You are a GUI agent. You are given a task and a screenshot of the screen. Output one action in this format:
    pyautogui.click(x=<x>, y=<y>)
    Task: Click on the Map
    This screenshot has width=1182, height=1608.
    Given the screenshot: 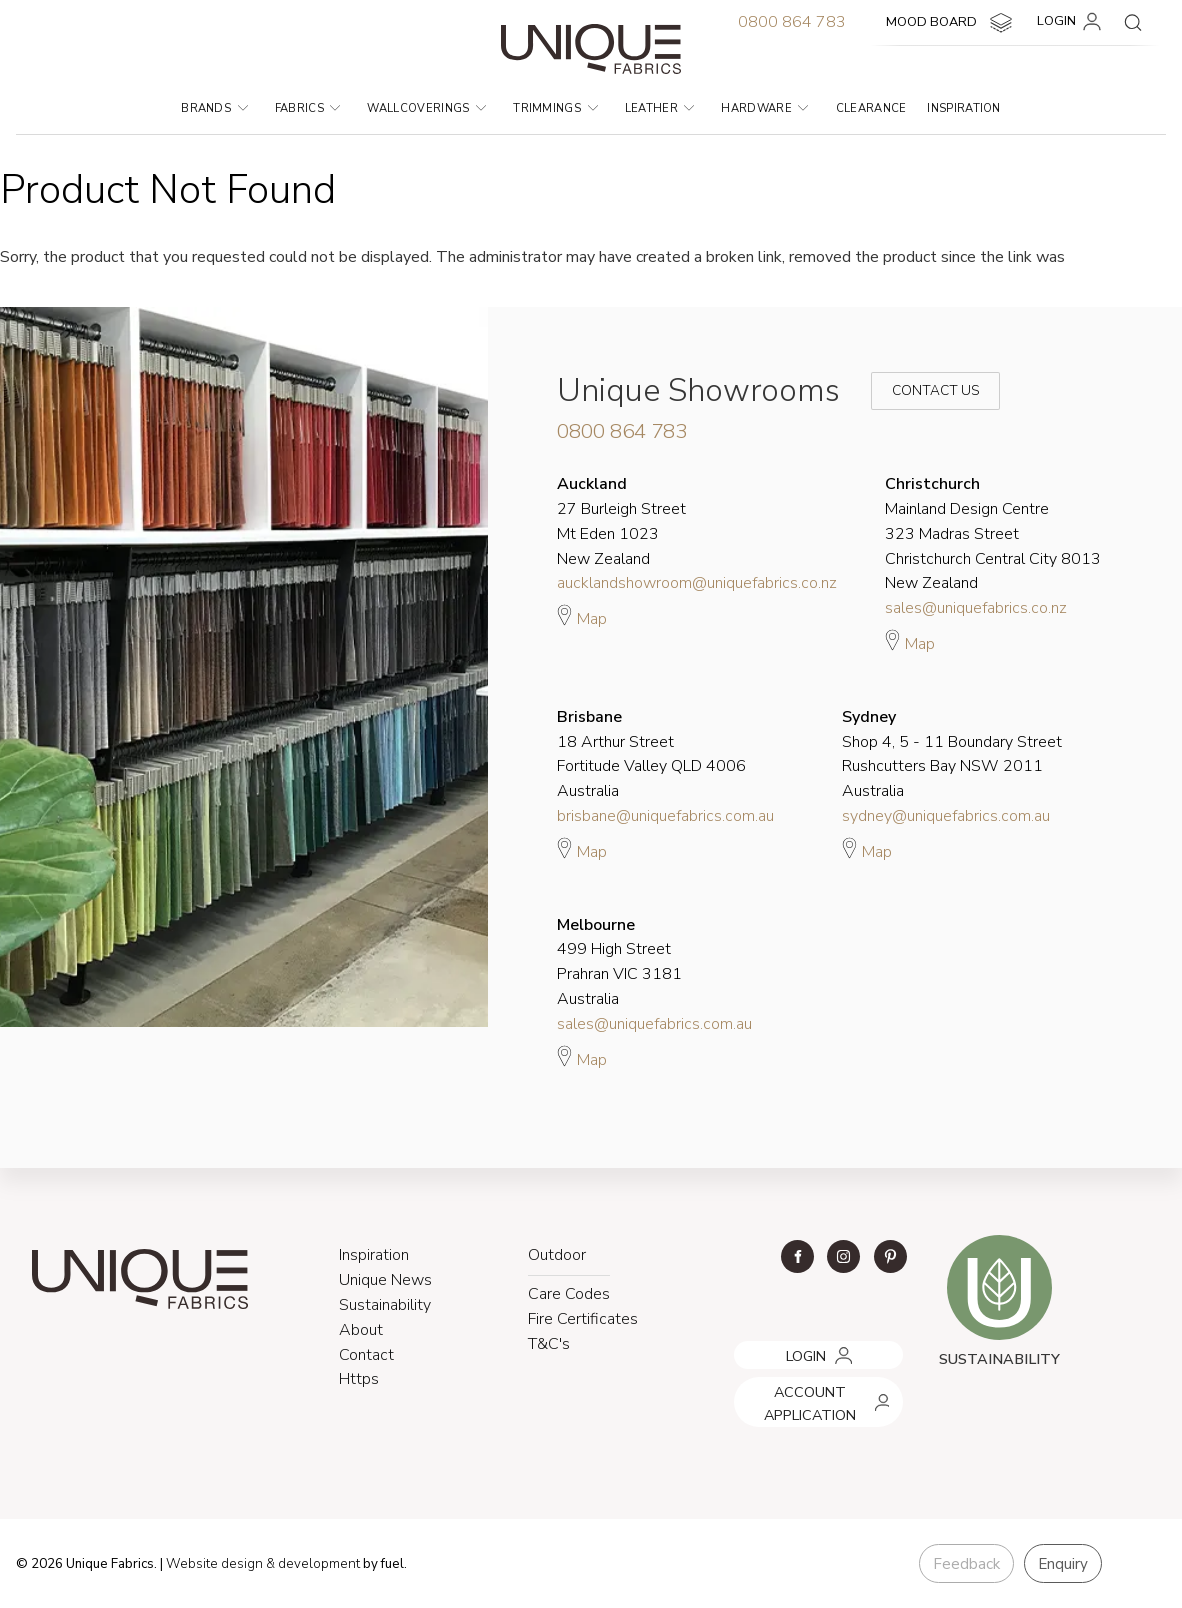 What is the action you would take?
    pyautogui.click(x=582, y=616)
    